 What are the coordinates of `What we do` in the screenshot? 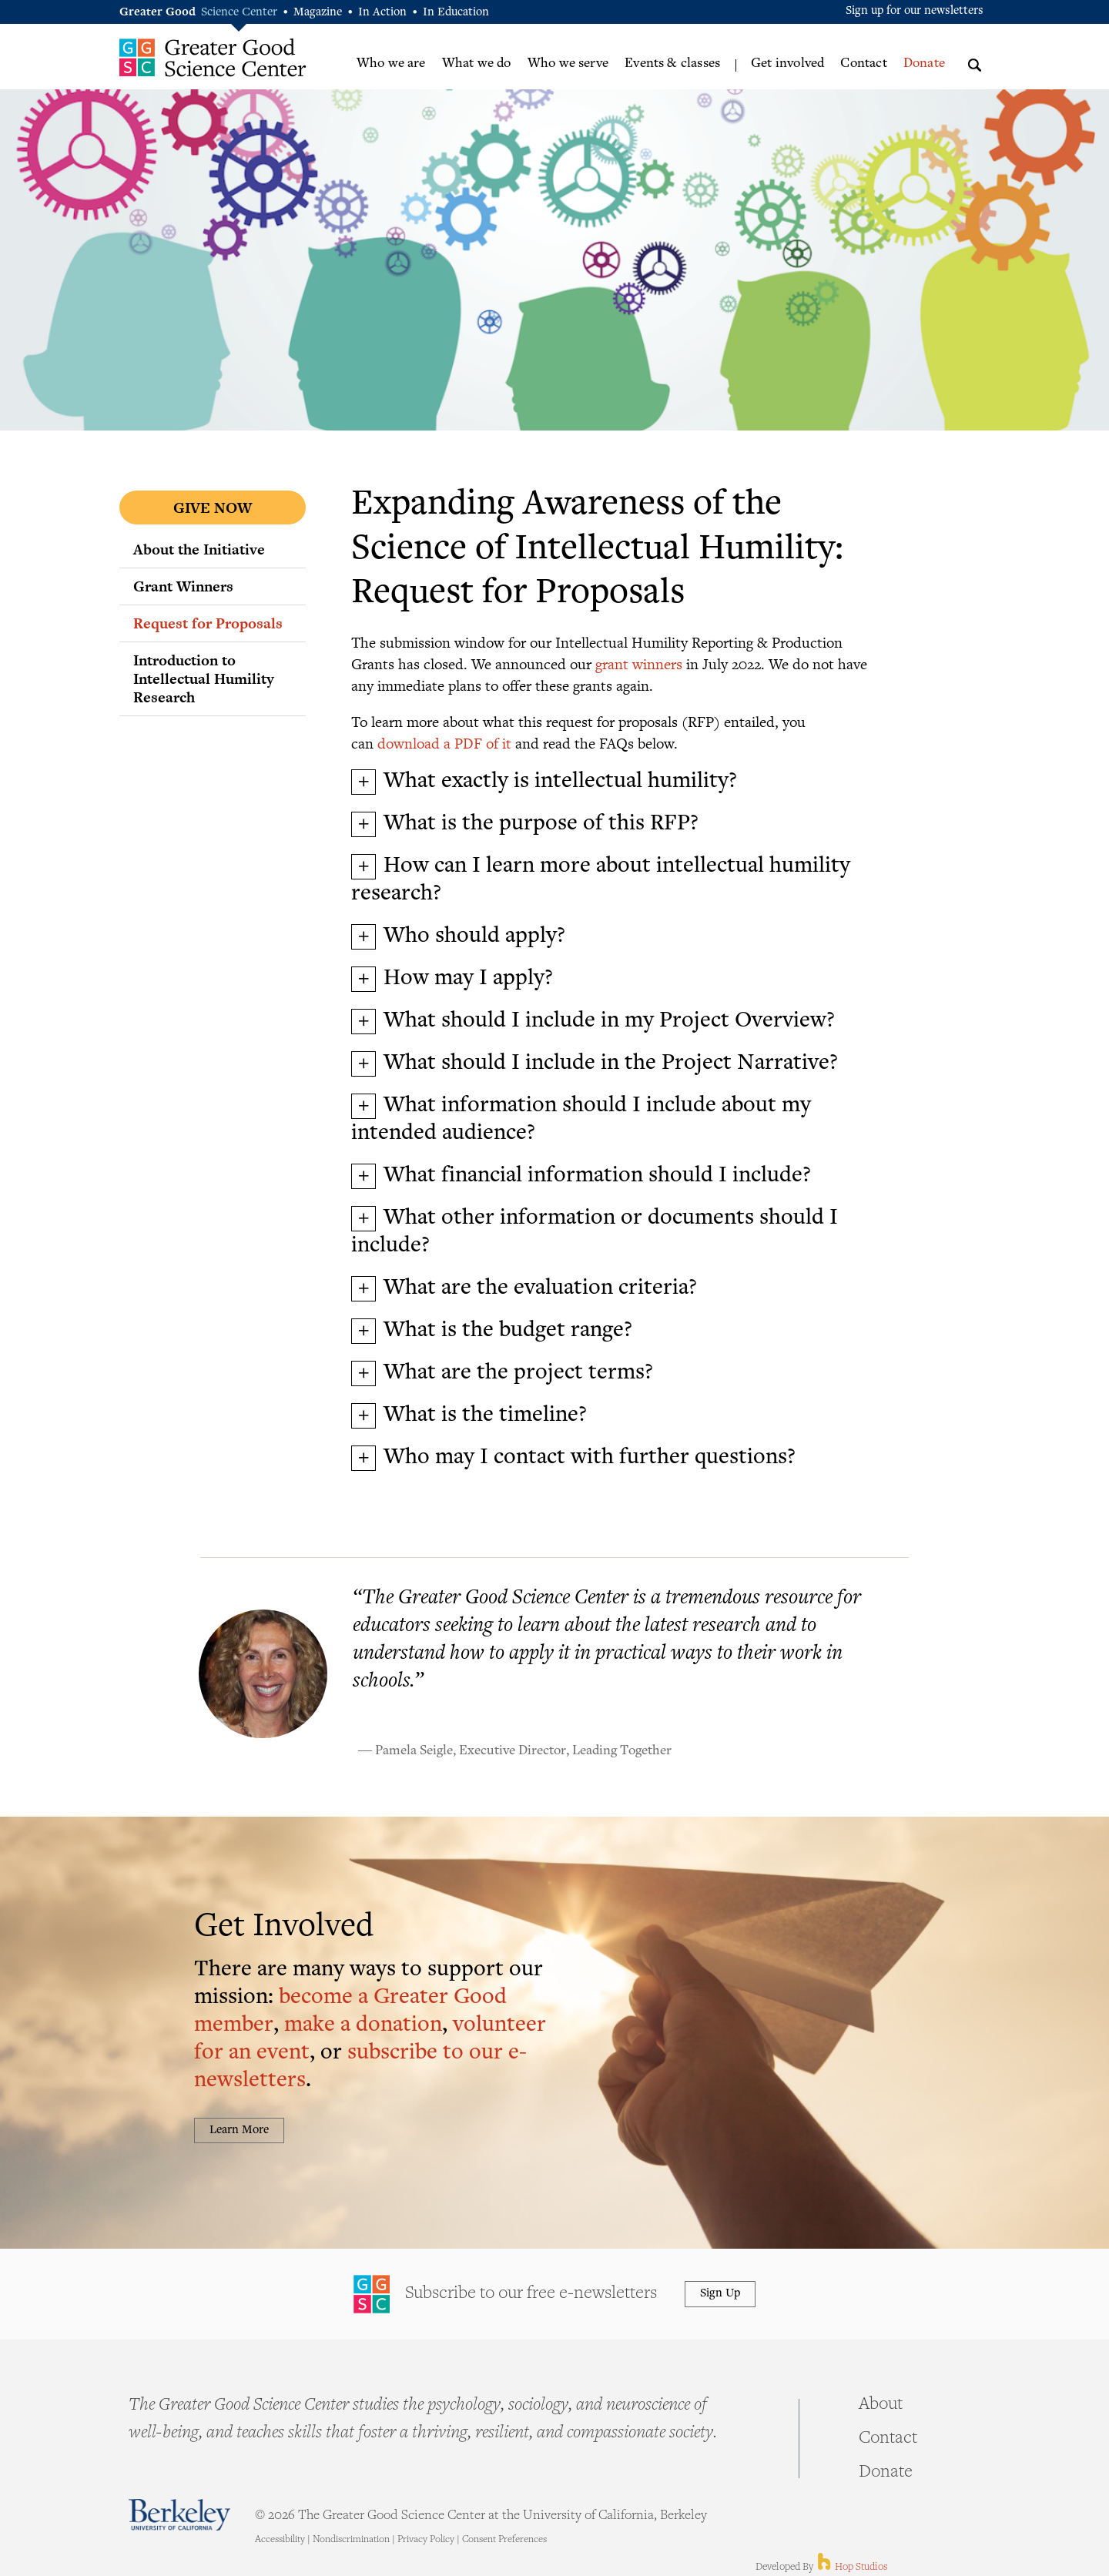 It's located at (476, 64).